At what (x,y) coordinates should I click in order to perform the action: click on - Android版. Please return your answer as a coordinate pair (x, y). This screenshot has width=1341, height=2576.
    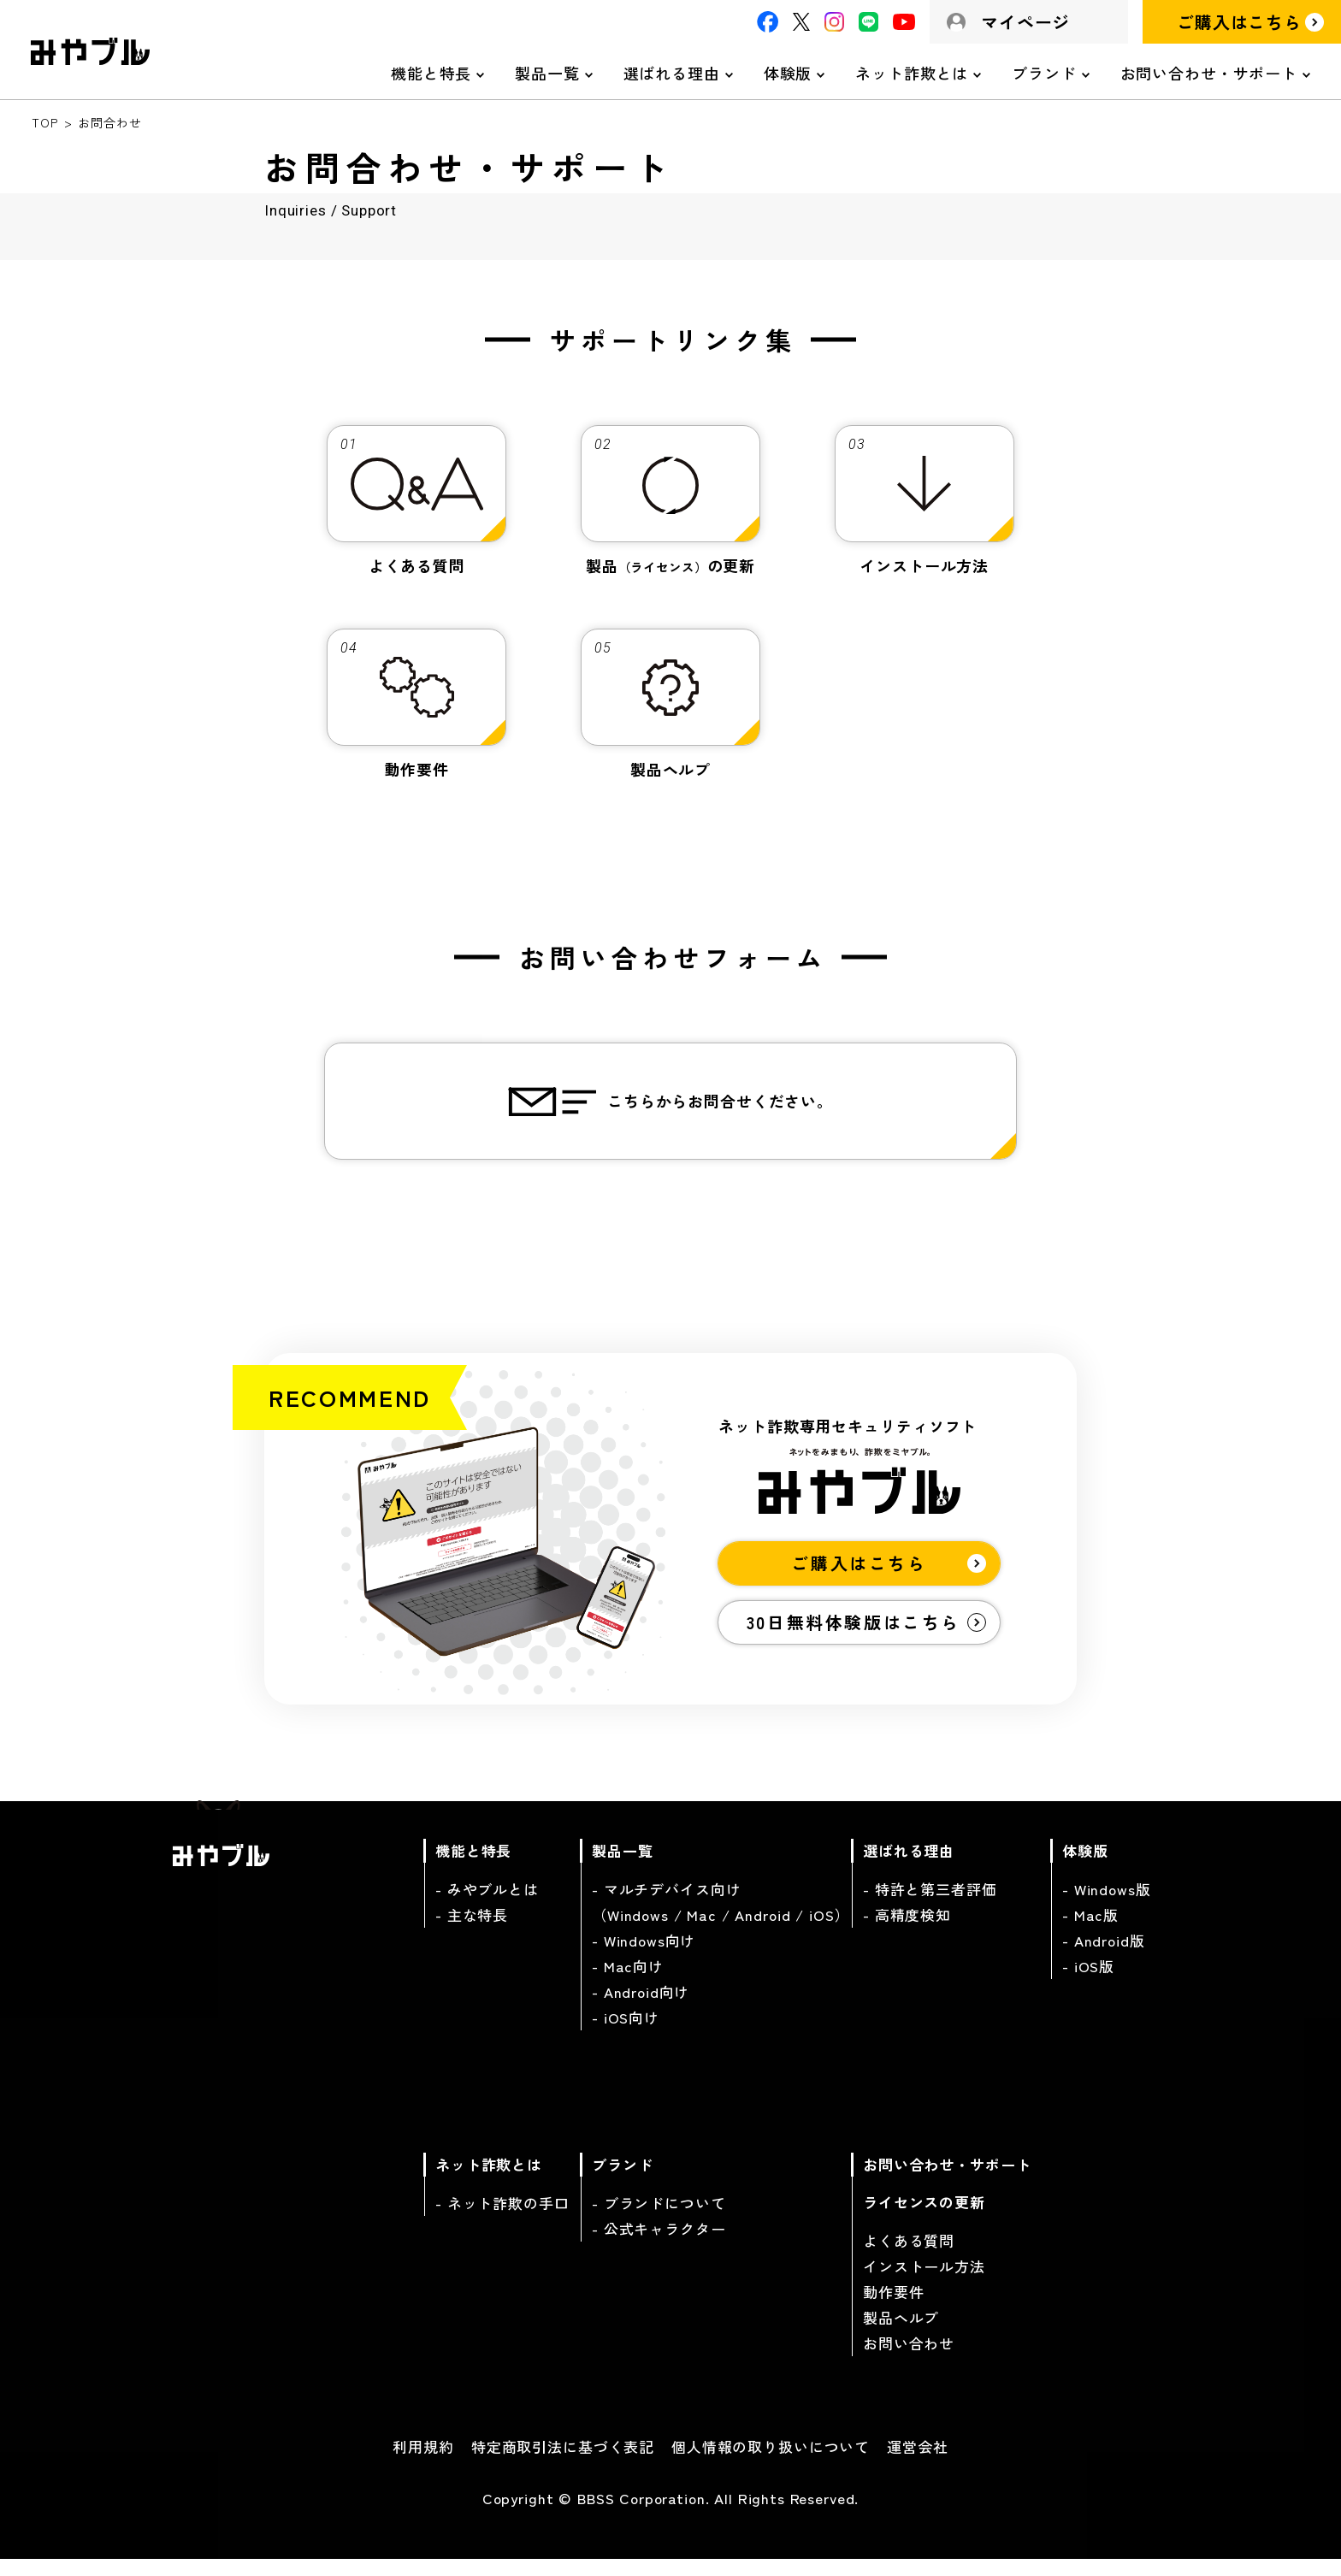
    Looking at the image, I should click on (1103, 1954).